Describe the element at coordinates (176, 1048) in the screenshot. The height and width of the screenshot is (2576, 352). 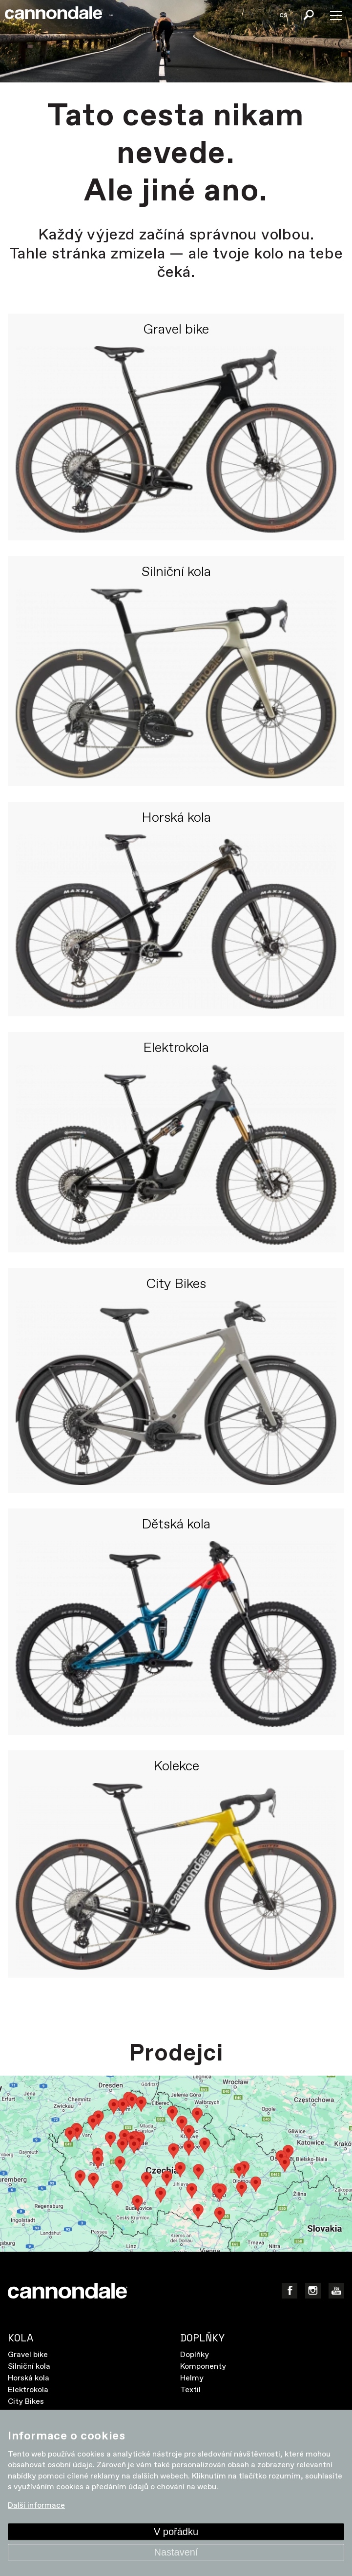
I see `Elektrokola` at that location.